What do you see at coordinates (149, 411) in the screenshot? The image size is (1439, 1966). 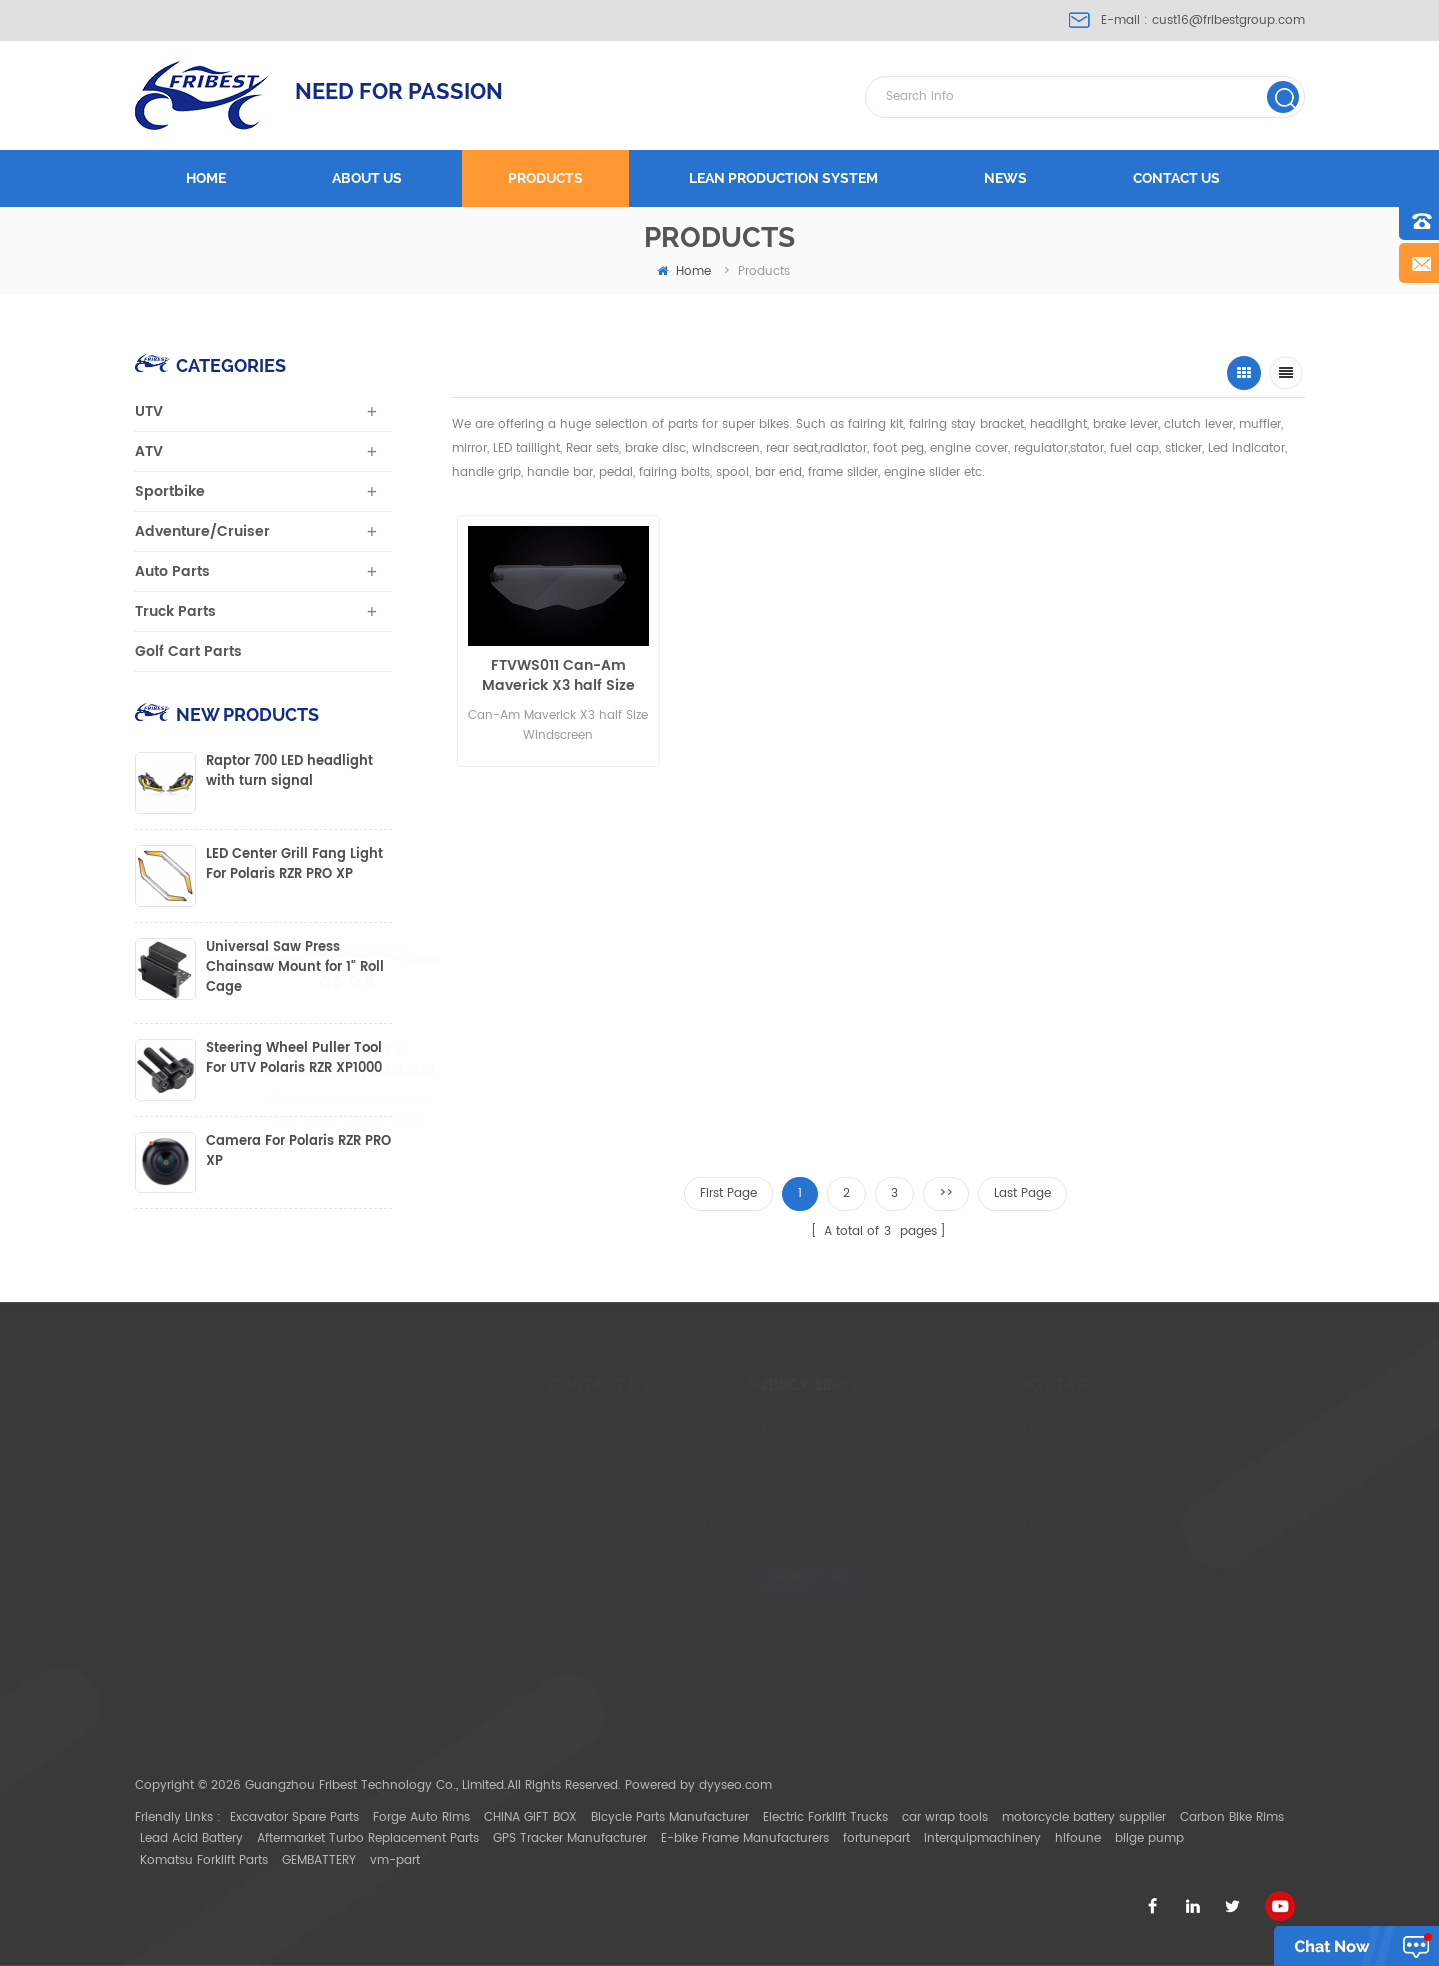 I see `UTV` at bounding box center [149, 411].